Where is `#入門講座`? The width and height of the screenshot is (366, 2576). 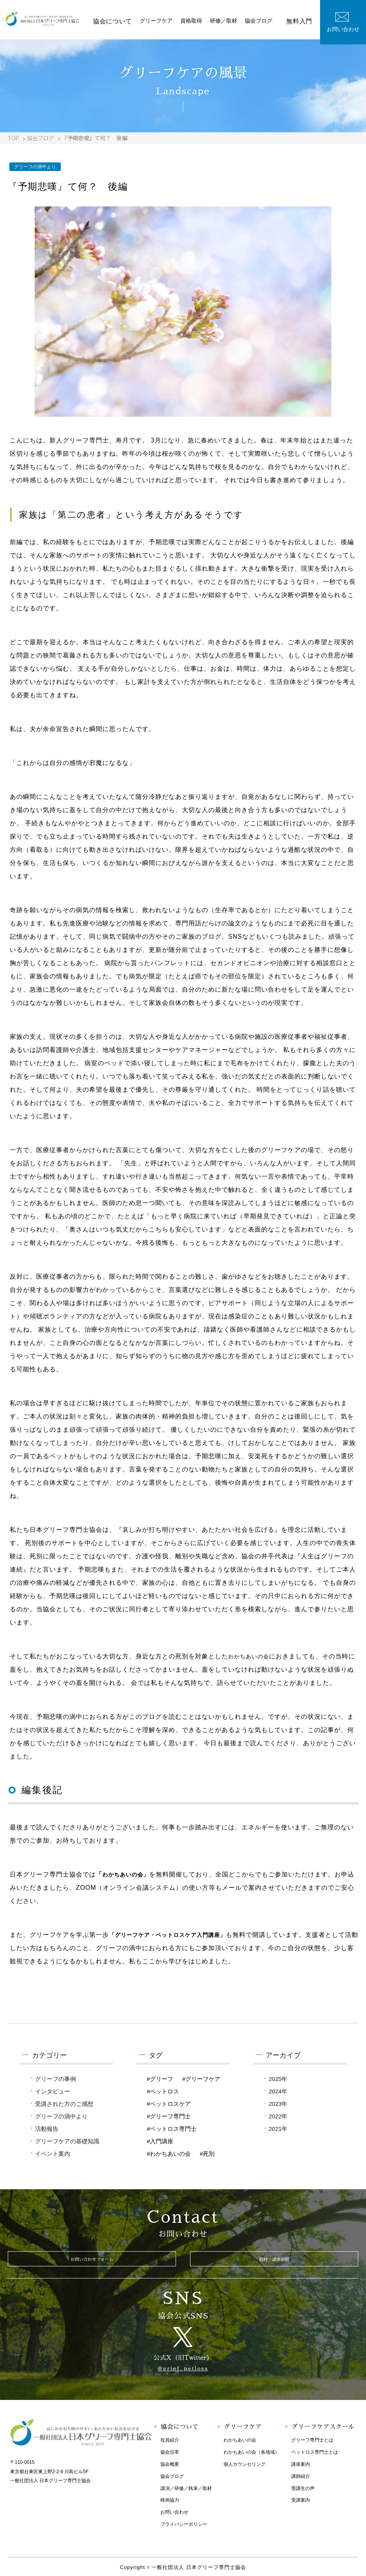 #入門講座 is located at coordinates (160, 2141).